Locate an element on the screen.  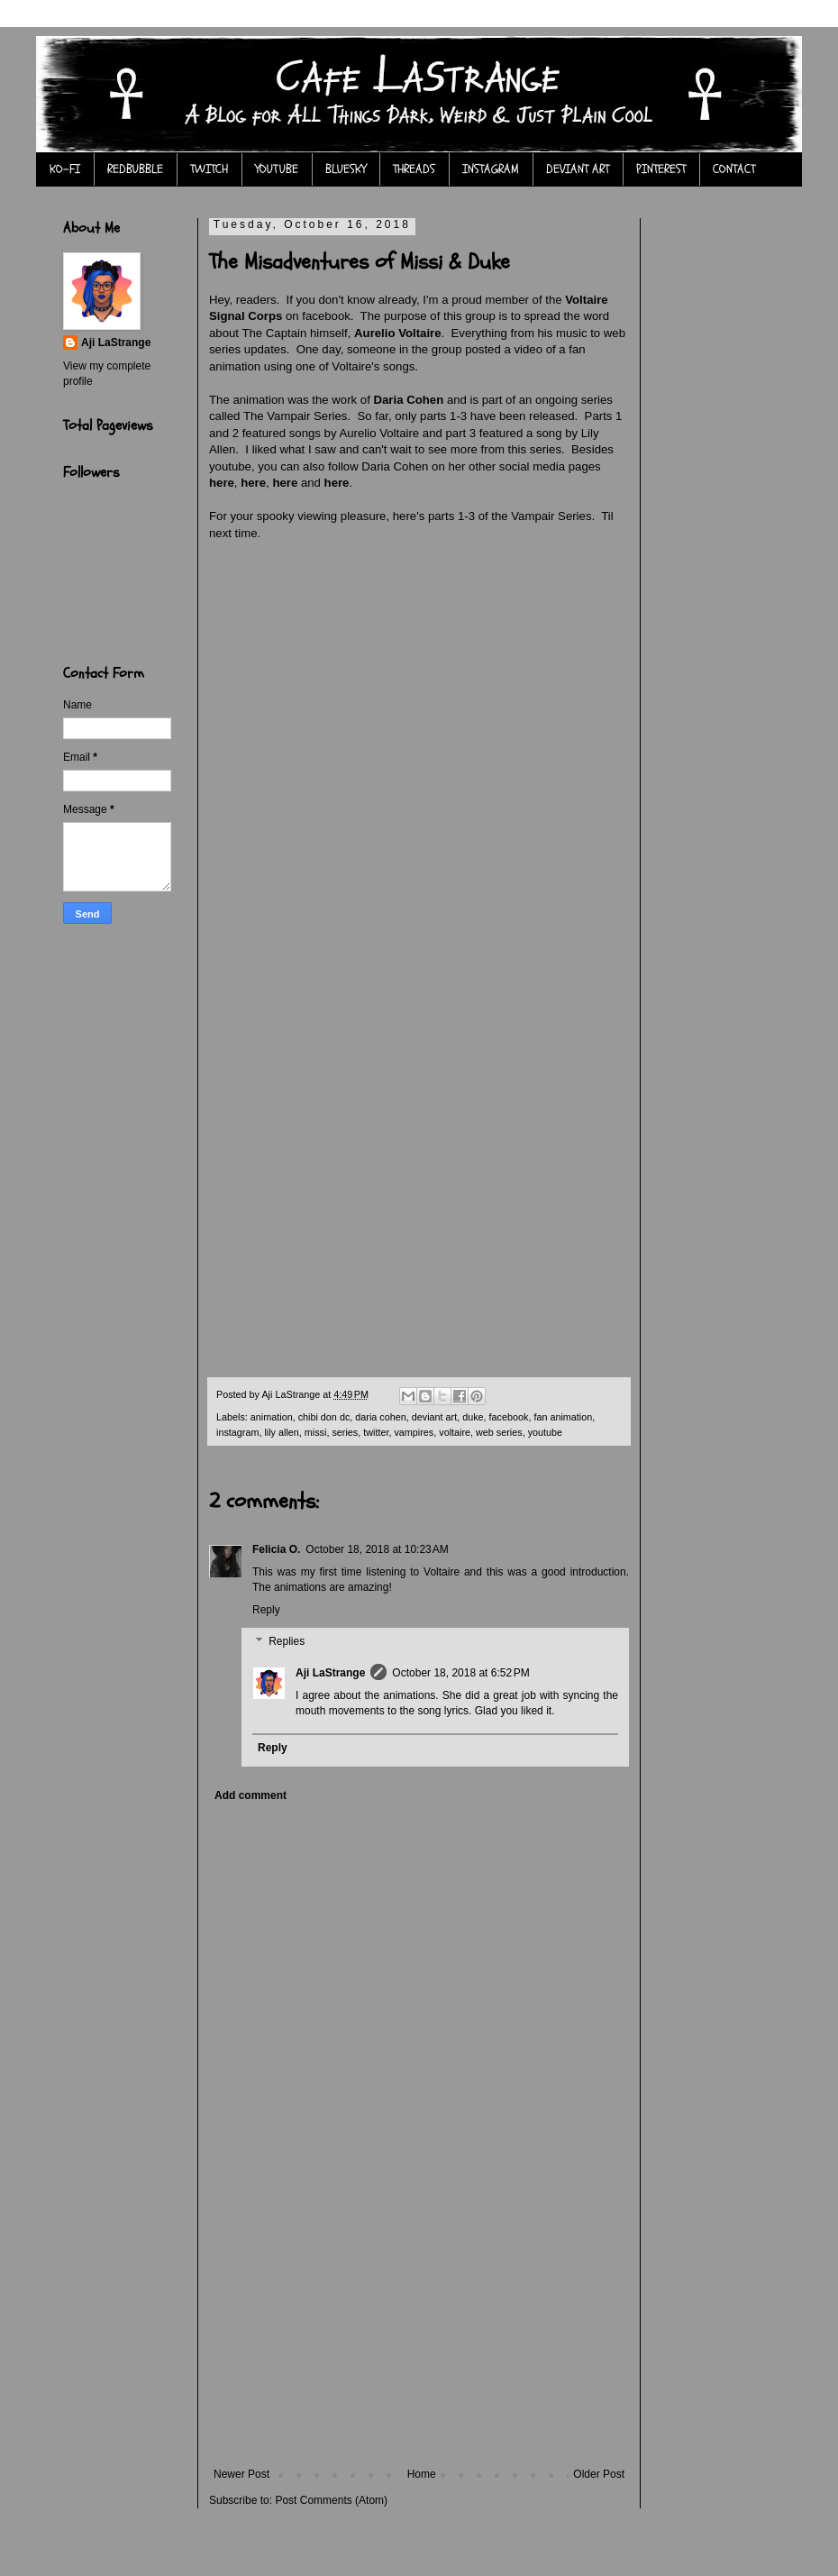
duke is located at coordinates (472, 1416).